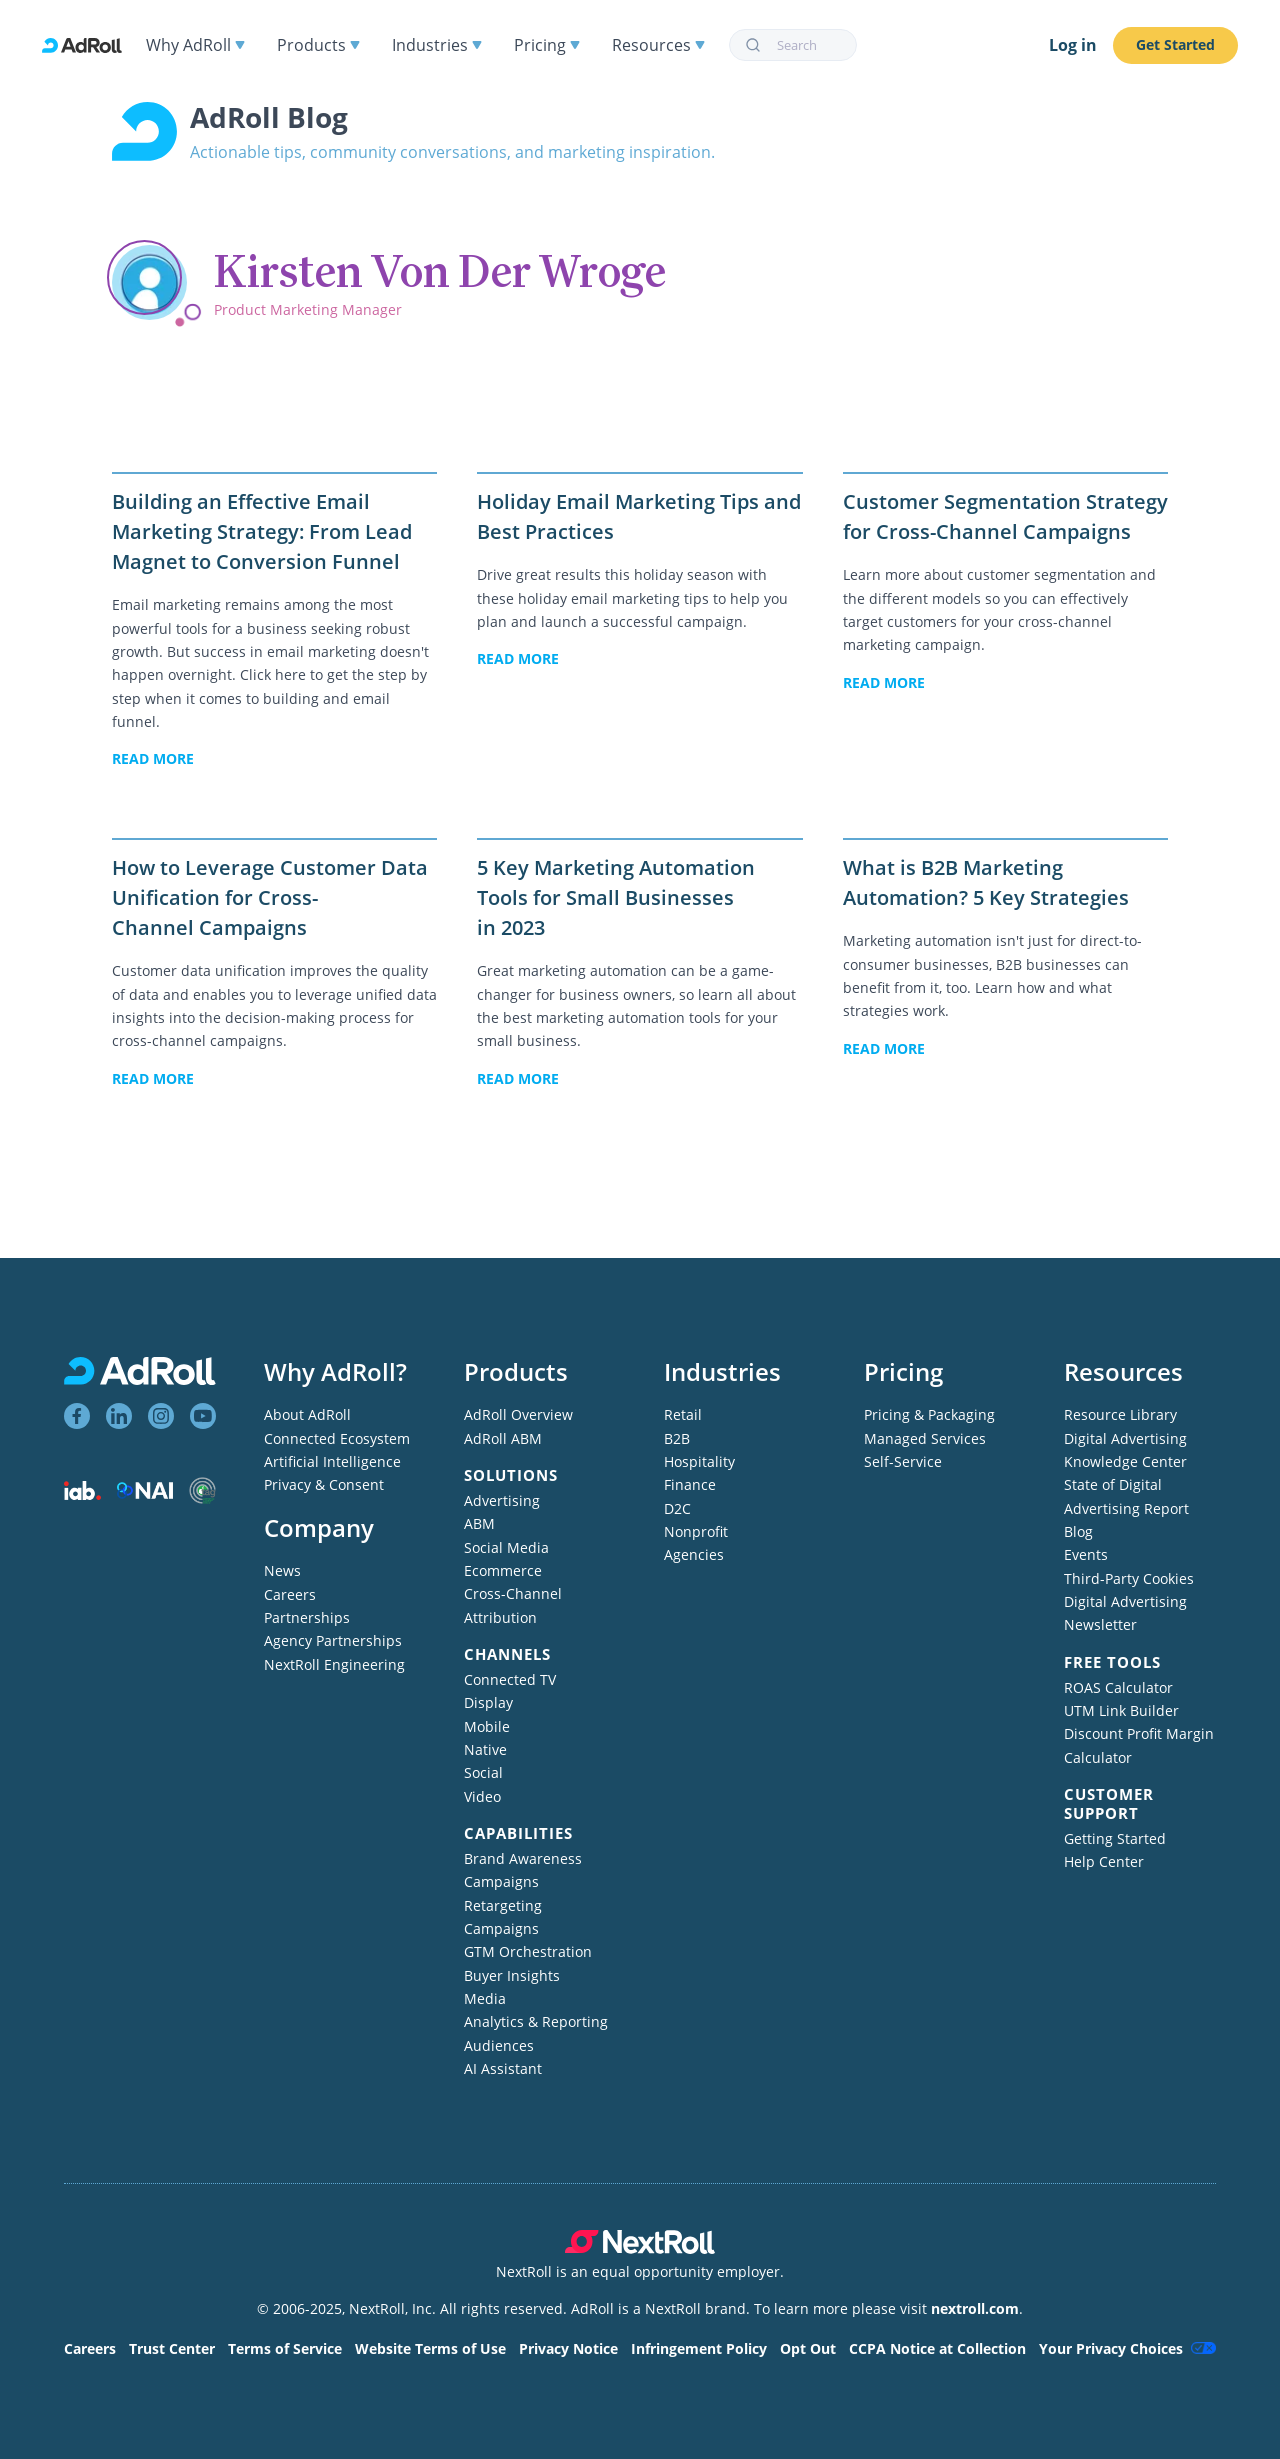 This screenshot has height=2459, width=1280. What do you see at coordinates (487, 1726) in the screenshot?
I see `Mobile` at bounding box center [487, 1726].